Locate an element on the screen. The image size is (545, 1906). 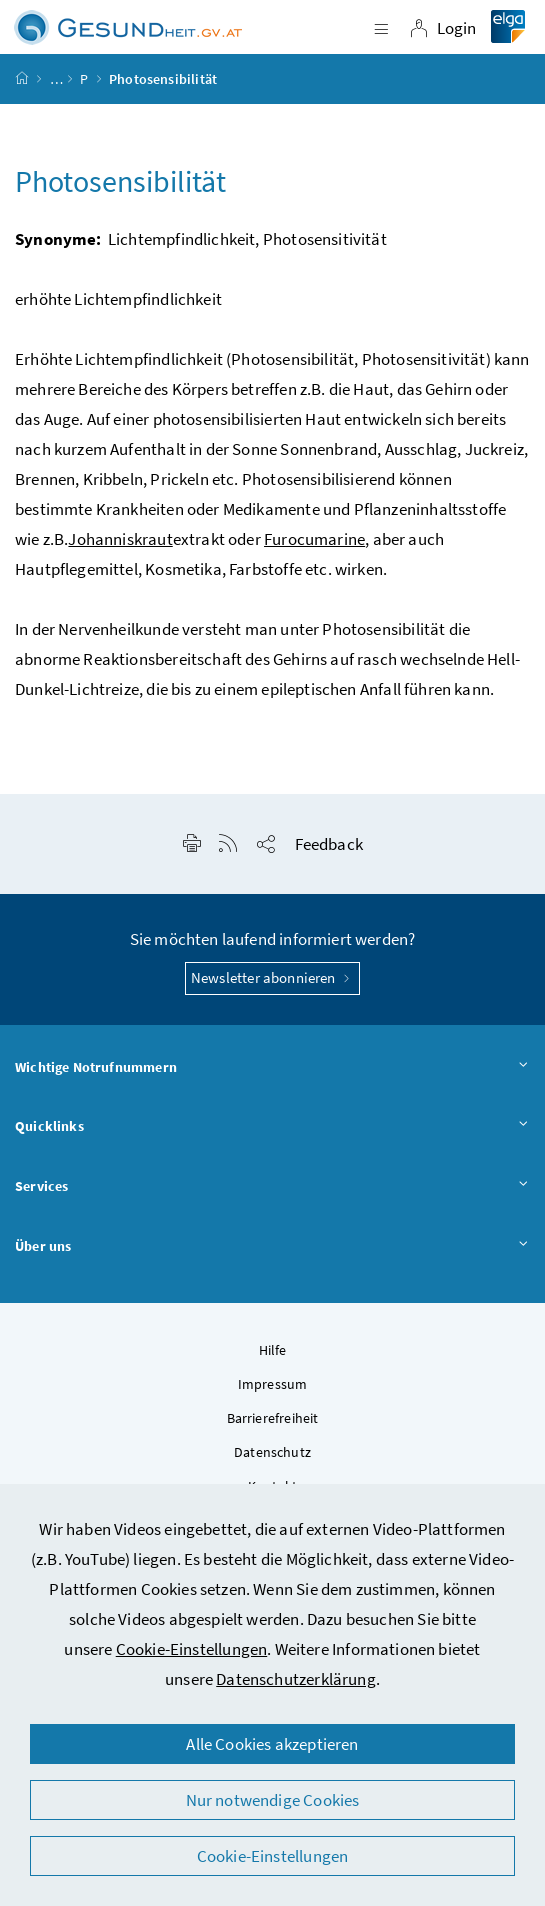
Nur notwendige Cookies is located at coordinates (273, 1800).